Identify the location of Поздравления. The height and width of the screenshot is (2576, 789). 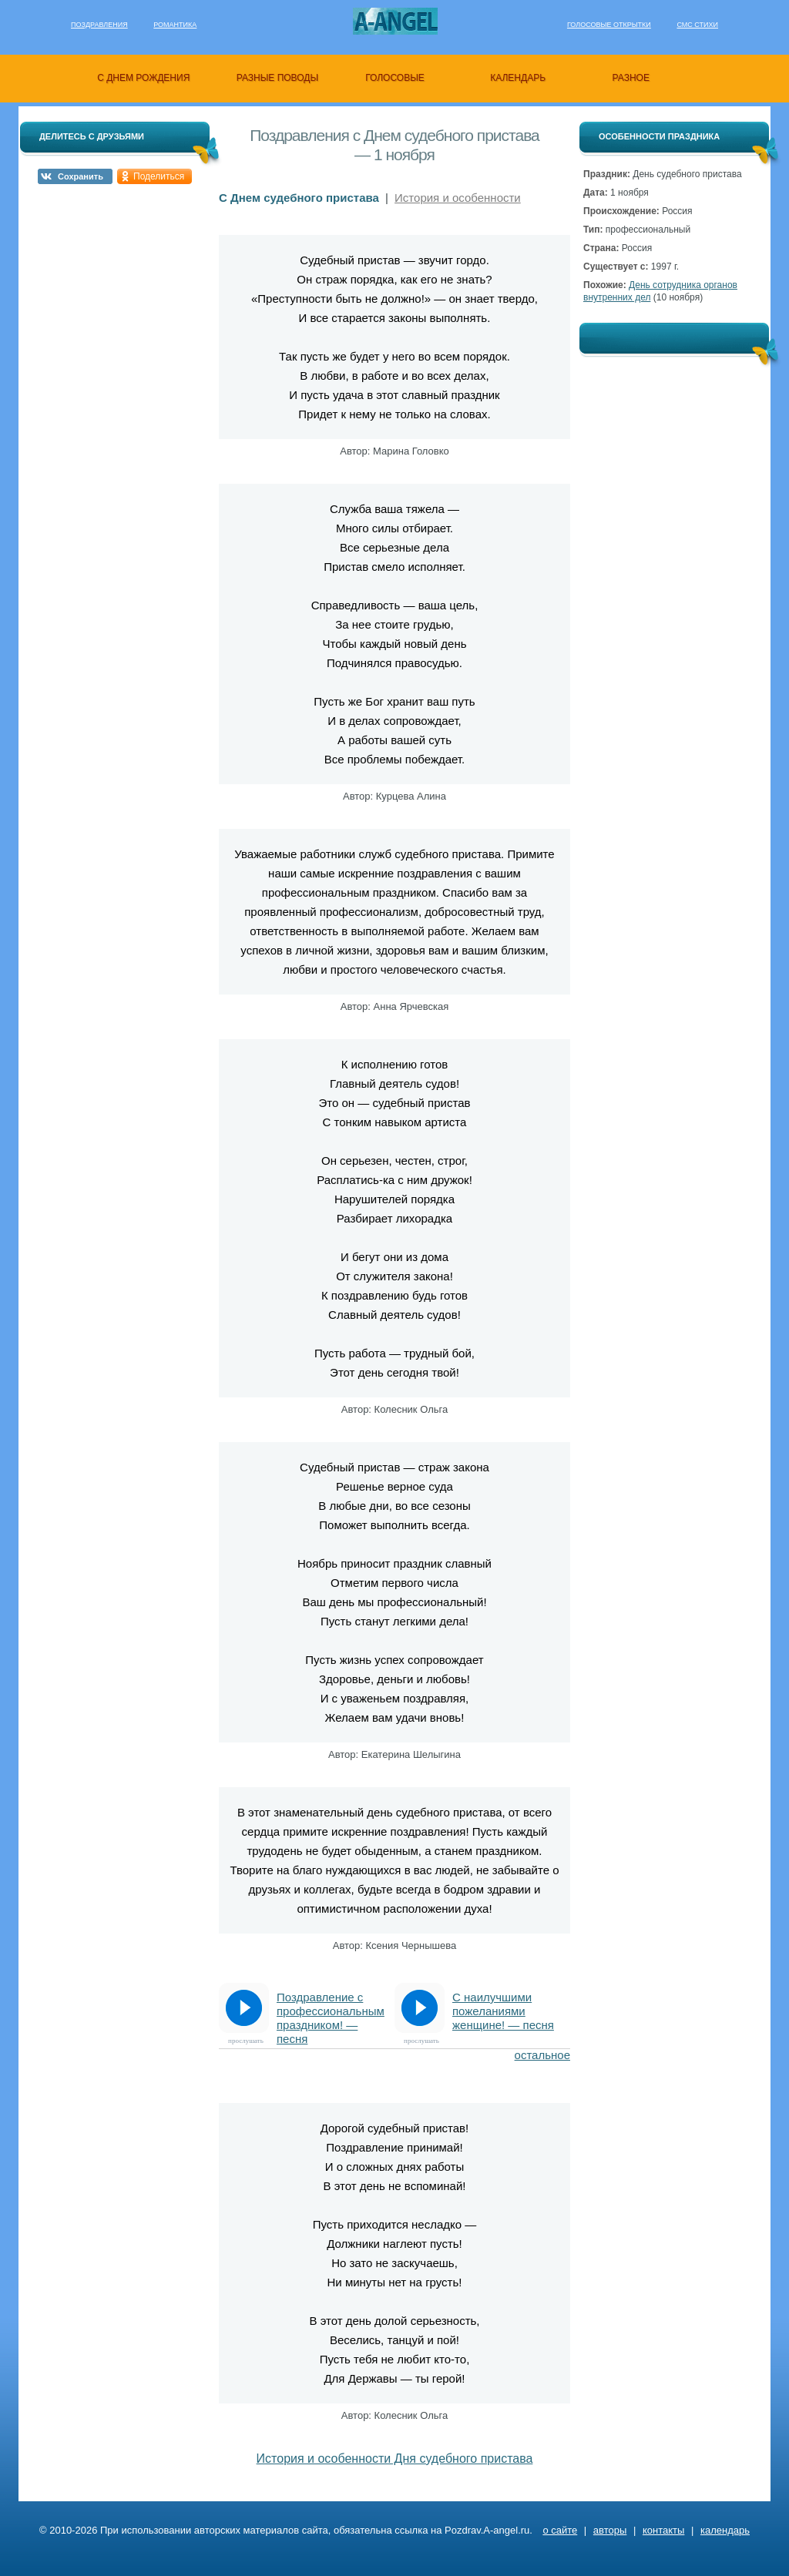
(99, 25).